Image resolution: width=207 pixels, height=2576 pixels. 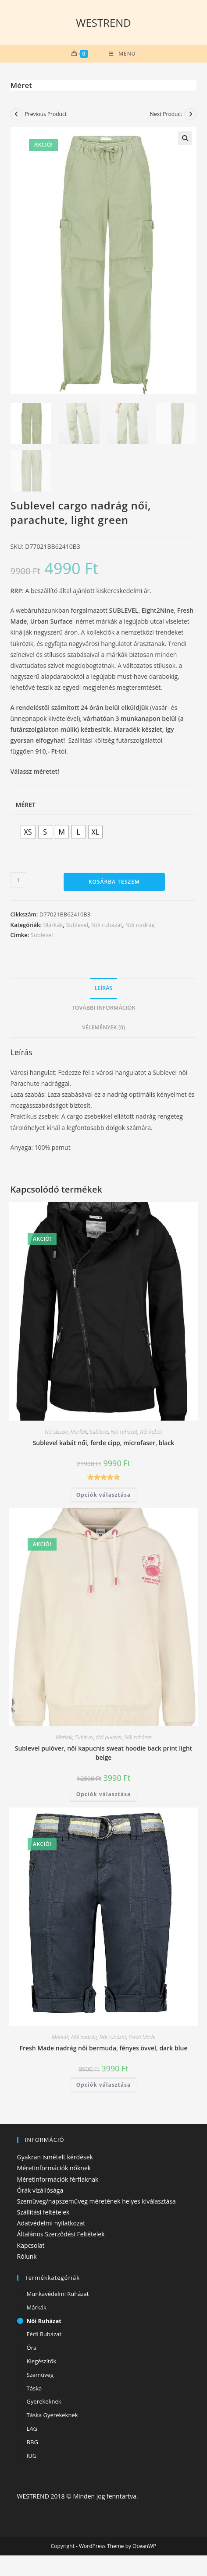 I want to click on Szemüveg, so click(x=40, y=2375).